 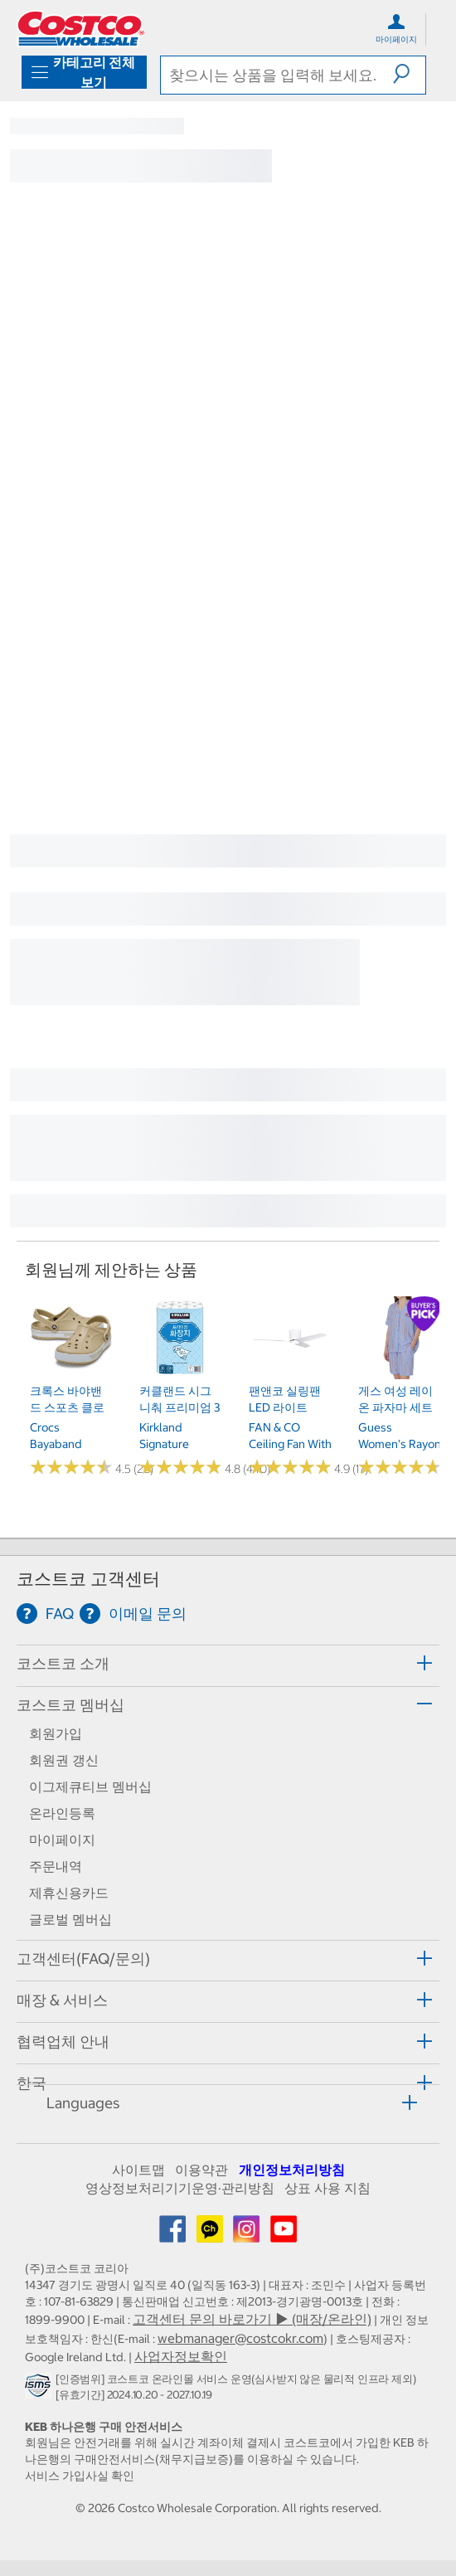 What do you see at coordinates (290, 1444) in the screenshot?
I see `FAN & CO Ceiling fan with LED light` at bounding box center [290, 1444].